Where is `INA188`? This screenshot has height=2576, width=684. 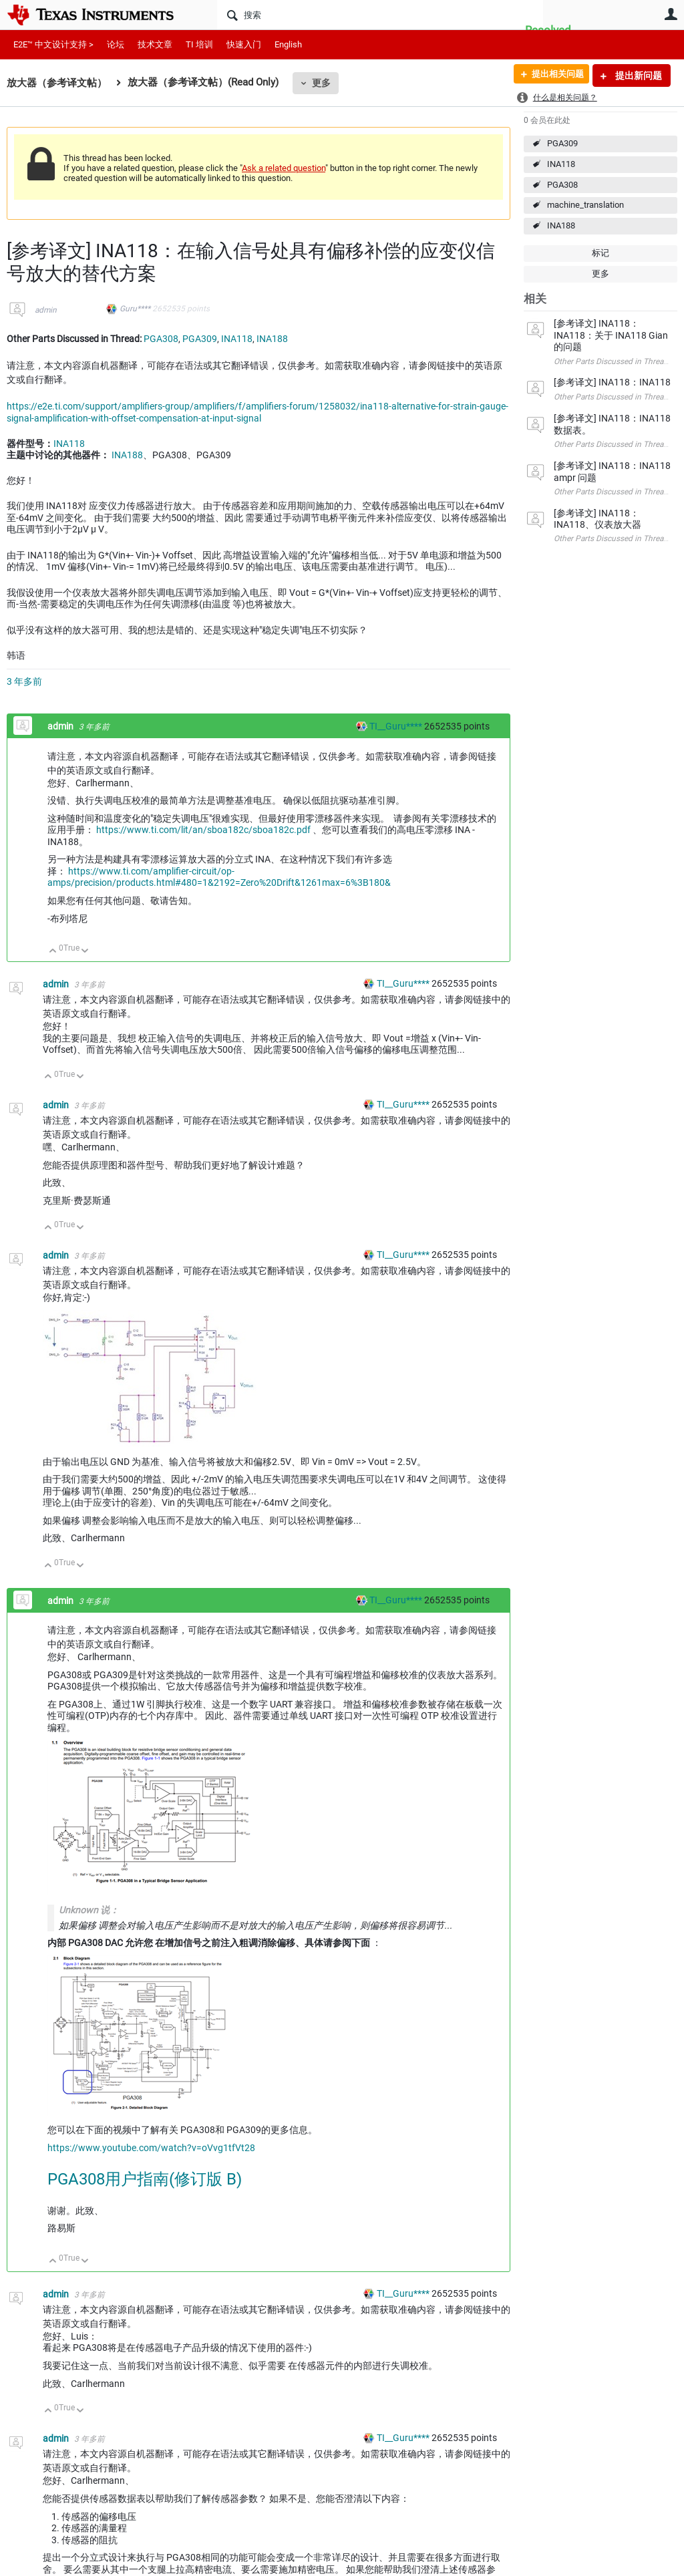 INA188 is located at coordinates (561, 225).